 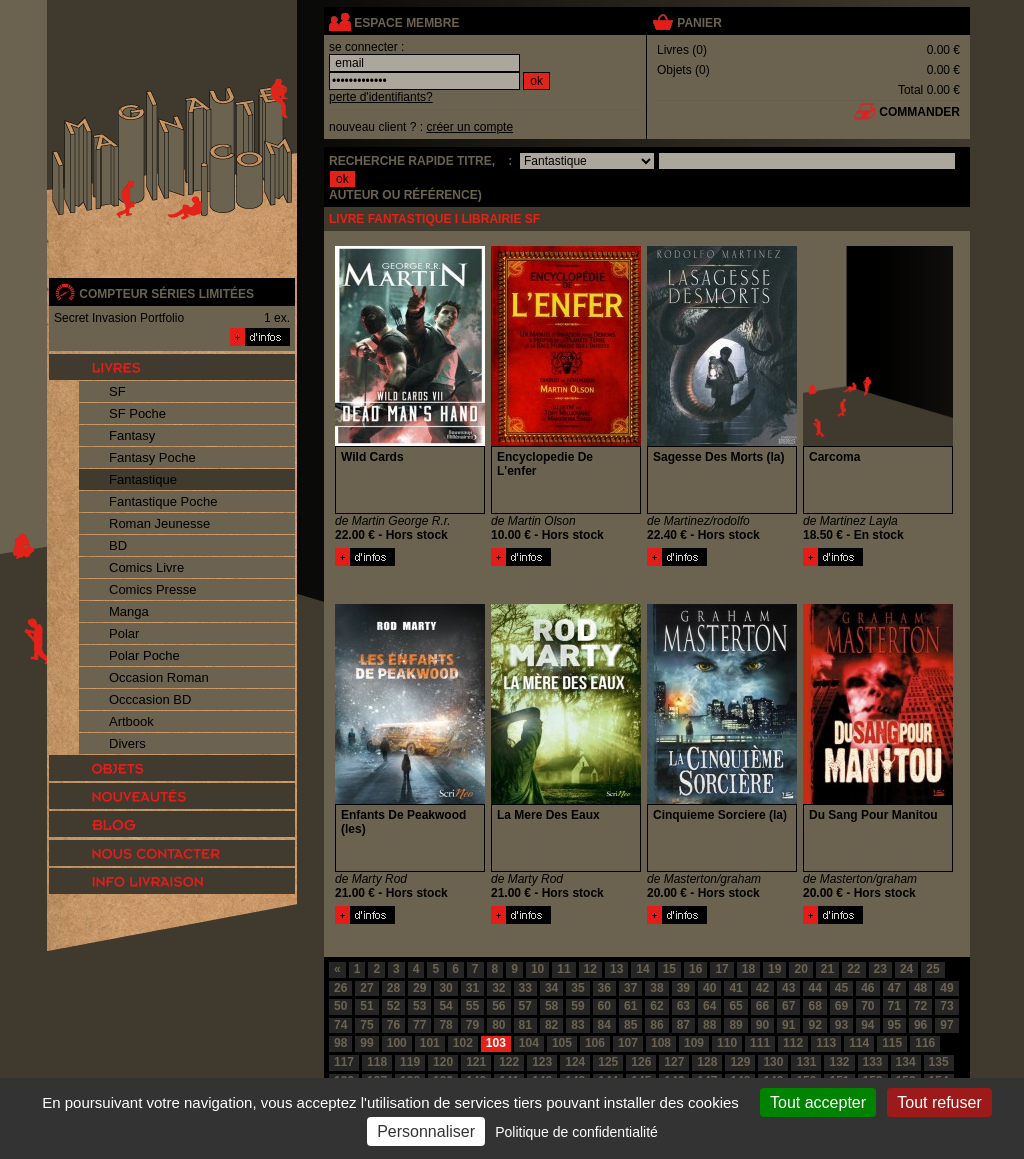 I want to click on 52, so click(x=393, y=1006).